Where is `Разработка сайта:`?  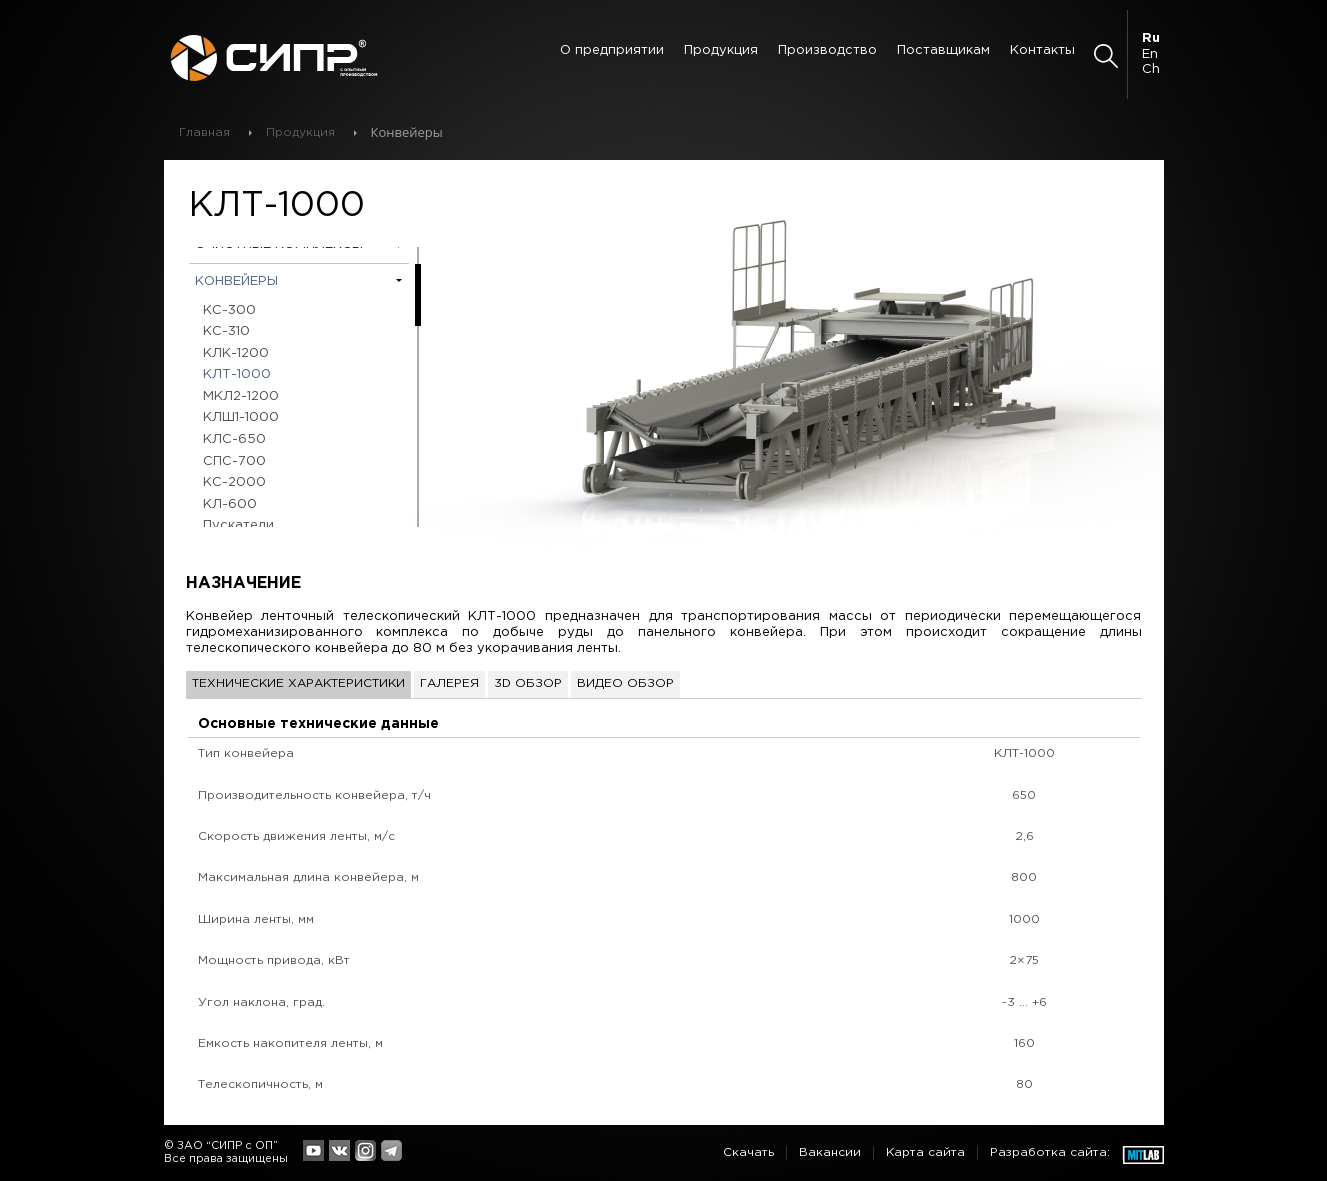 Разработка сайта: is located at coordinates (1050, 1152).